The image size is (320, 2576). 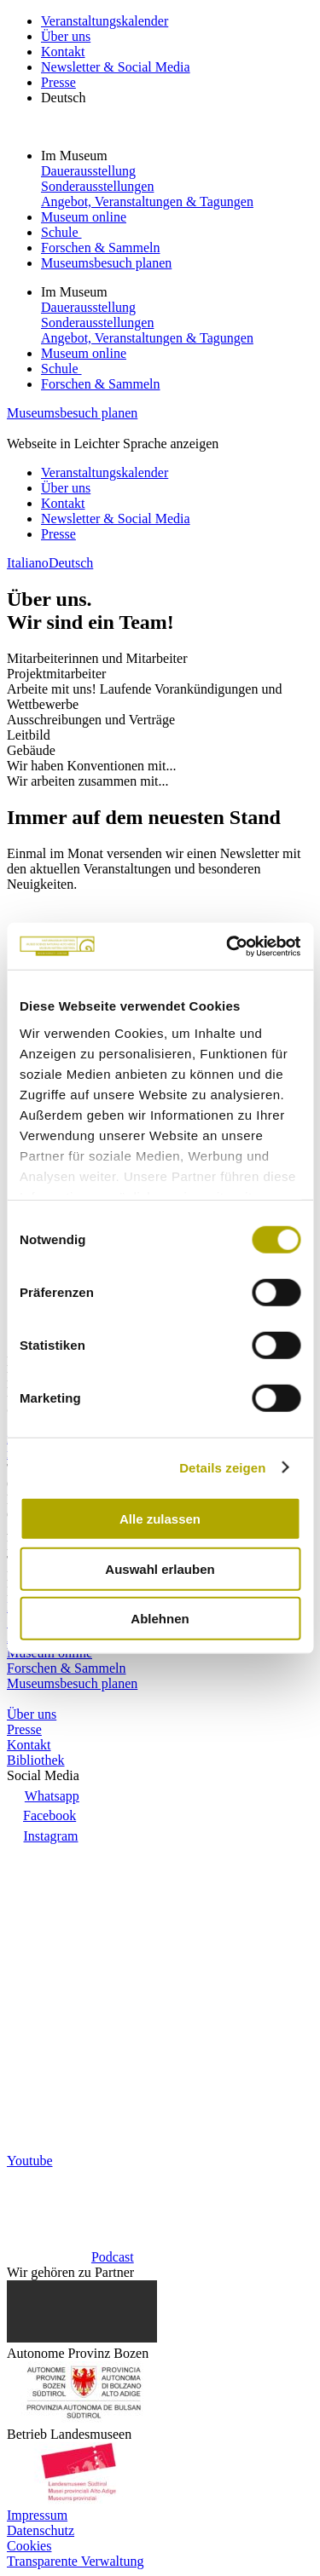 What do you see at coordinates (37, 2515) in the screenshot?
I see `Impressum` at bounding box center [37, 2515].